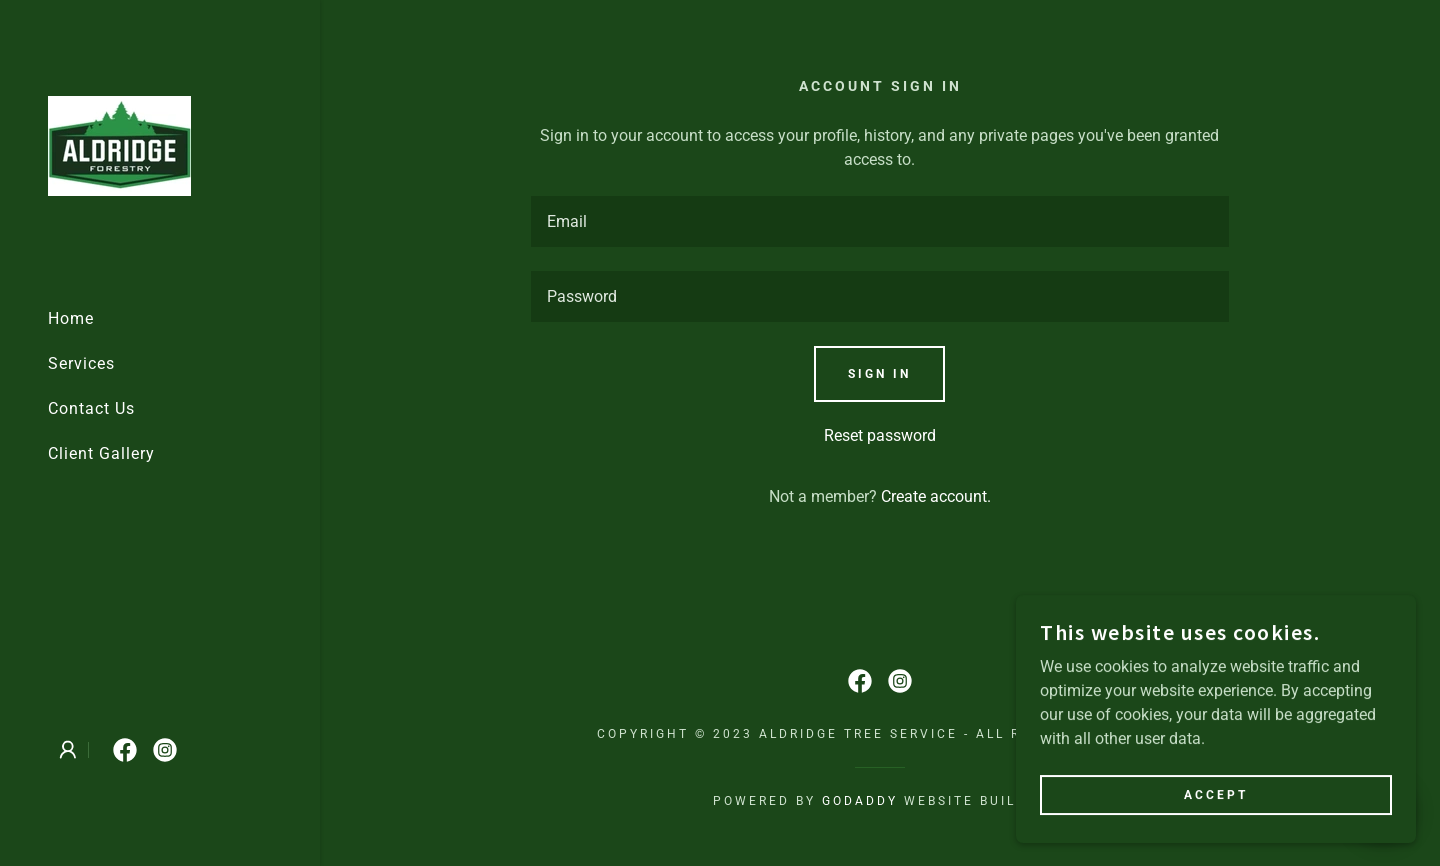  Describe the element at coordinates (101, 453) in the screenshot. I see `Client Gallery [link]` at that location.